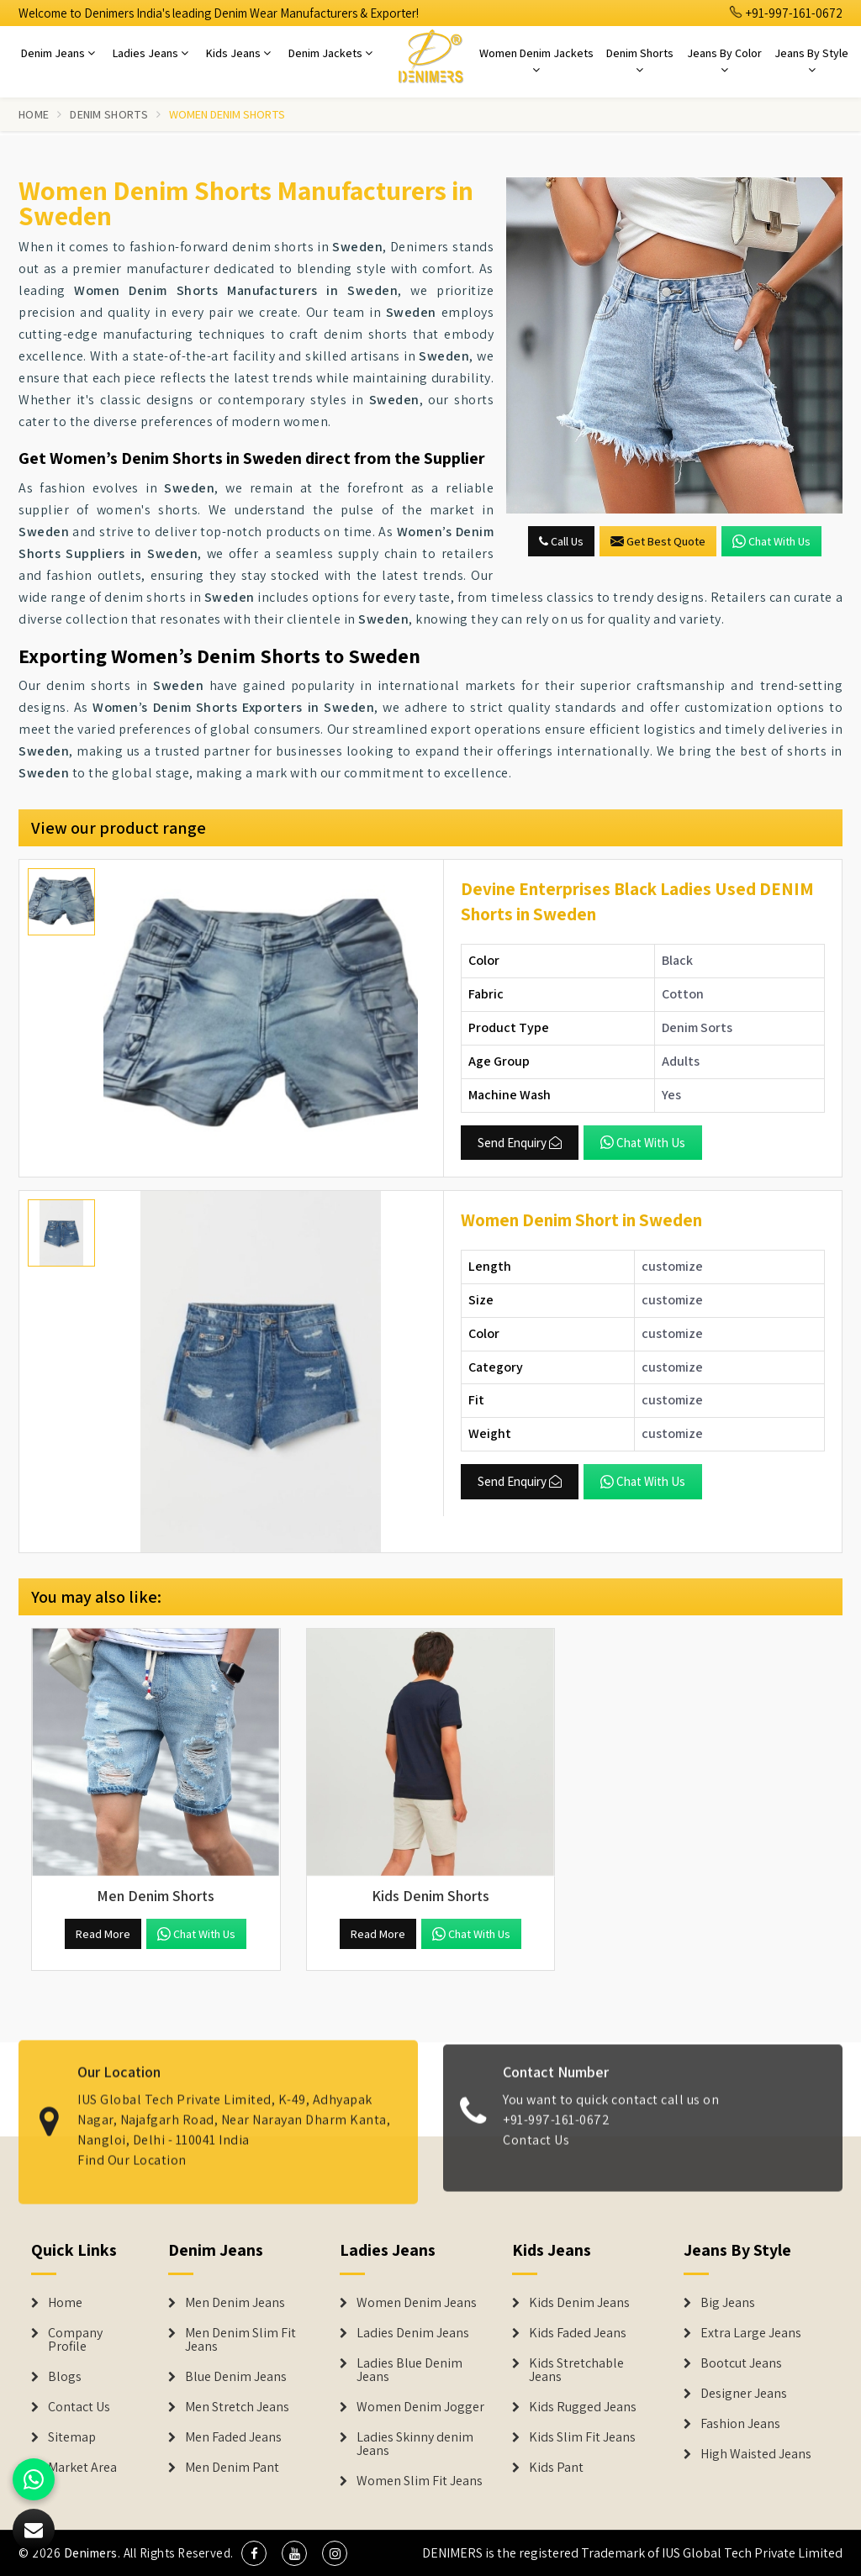 The image size is (861, 2576). What do you see at coordinates (33, 114) in the screenshot?
I see `Home` at bounding box center [33, 114].